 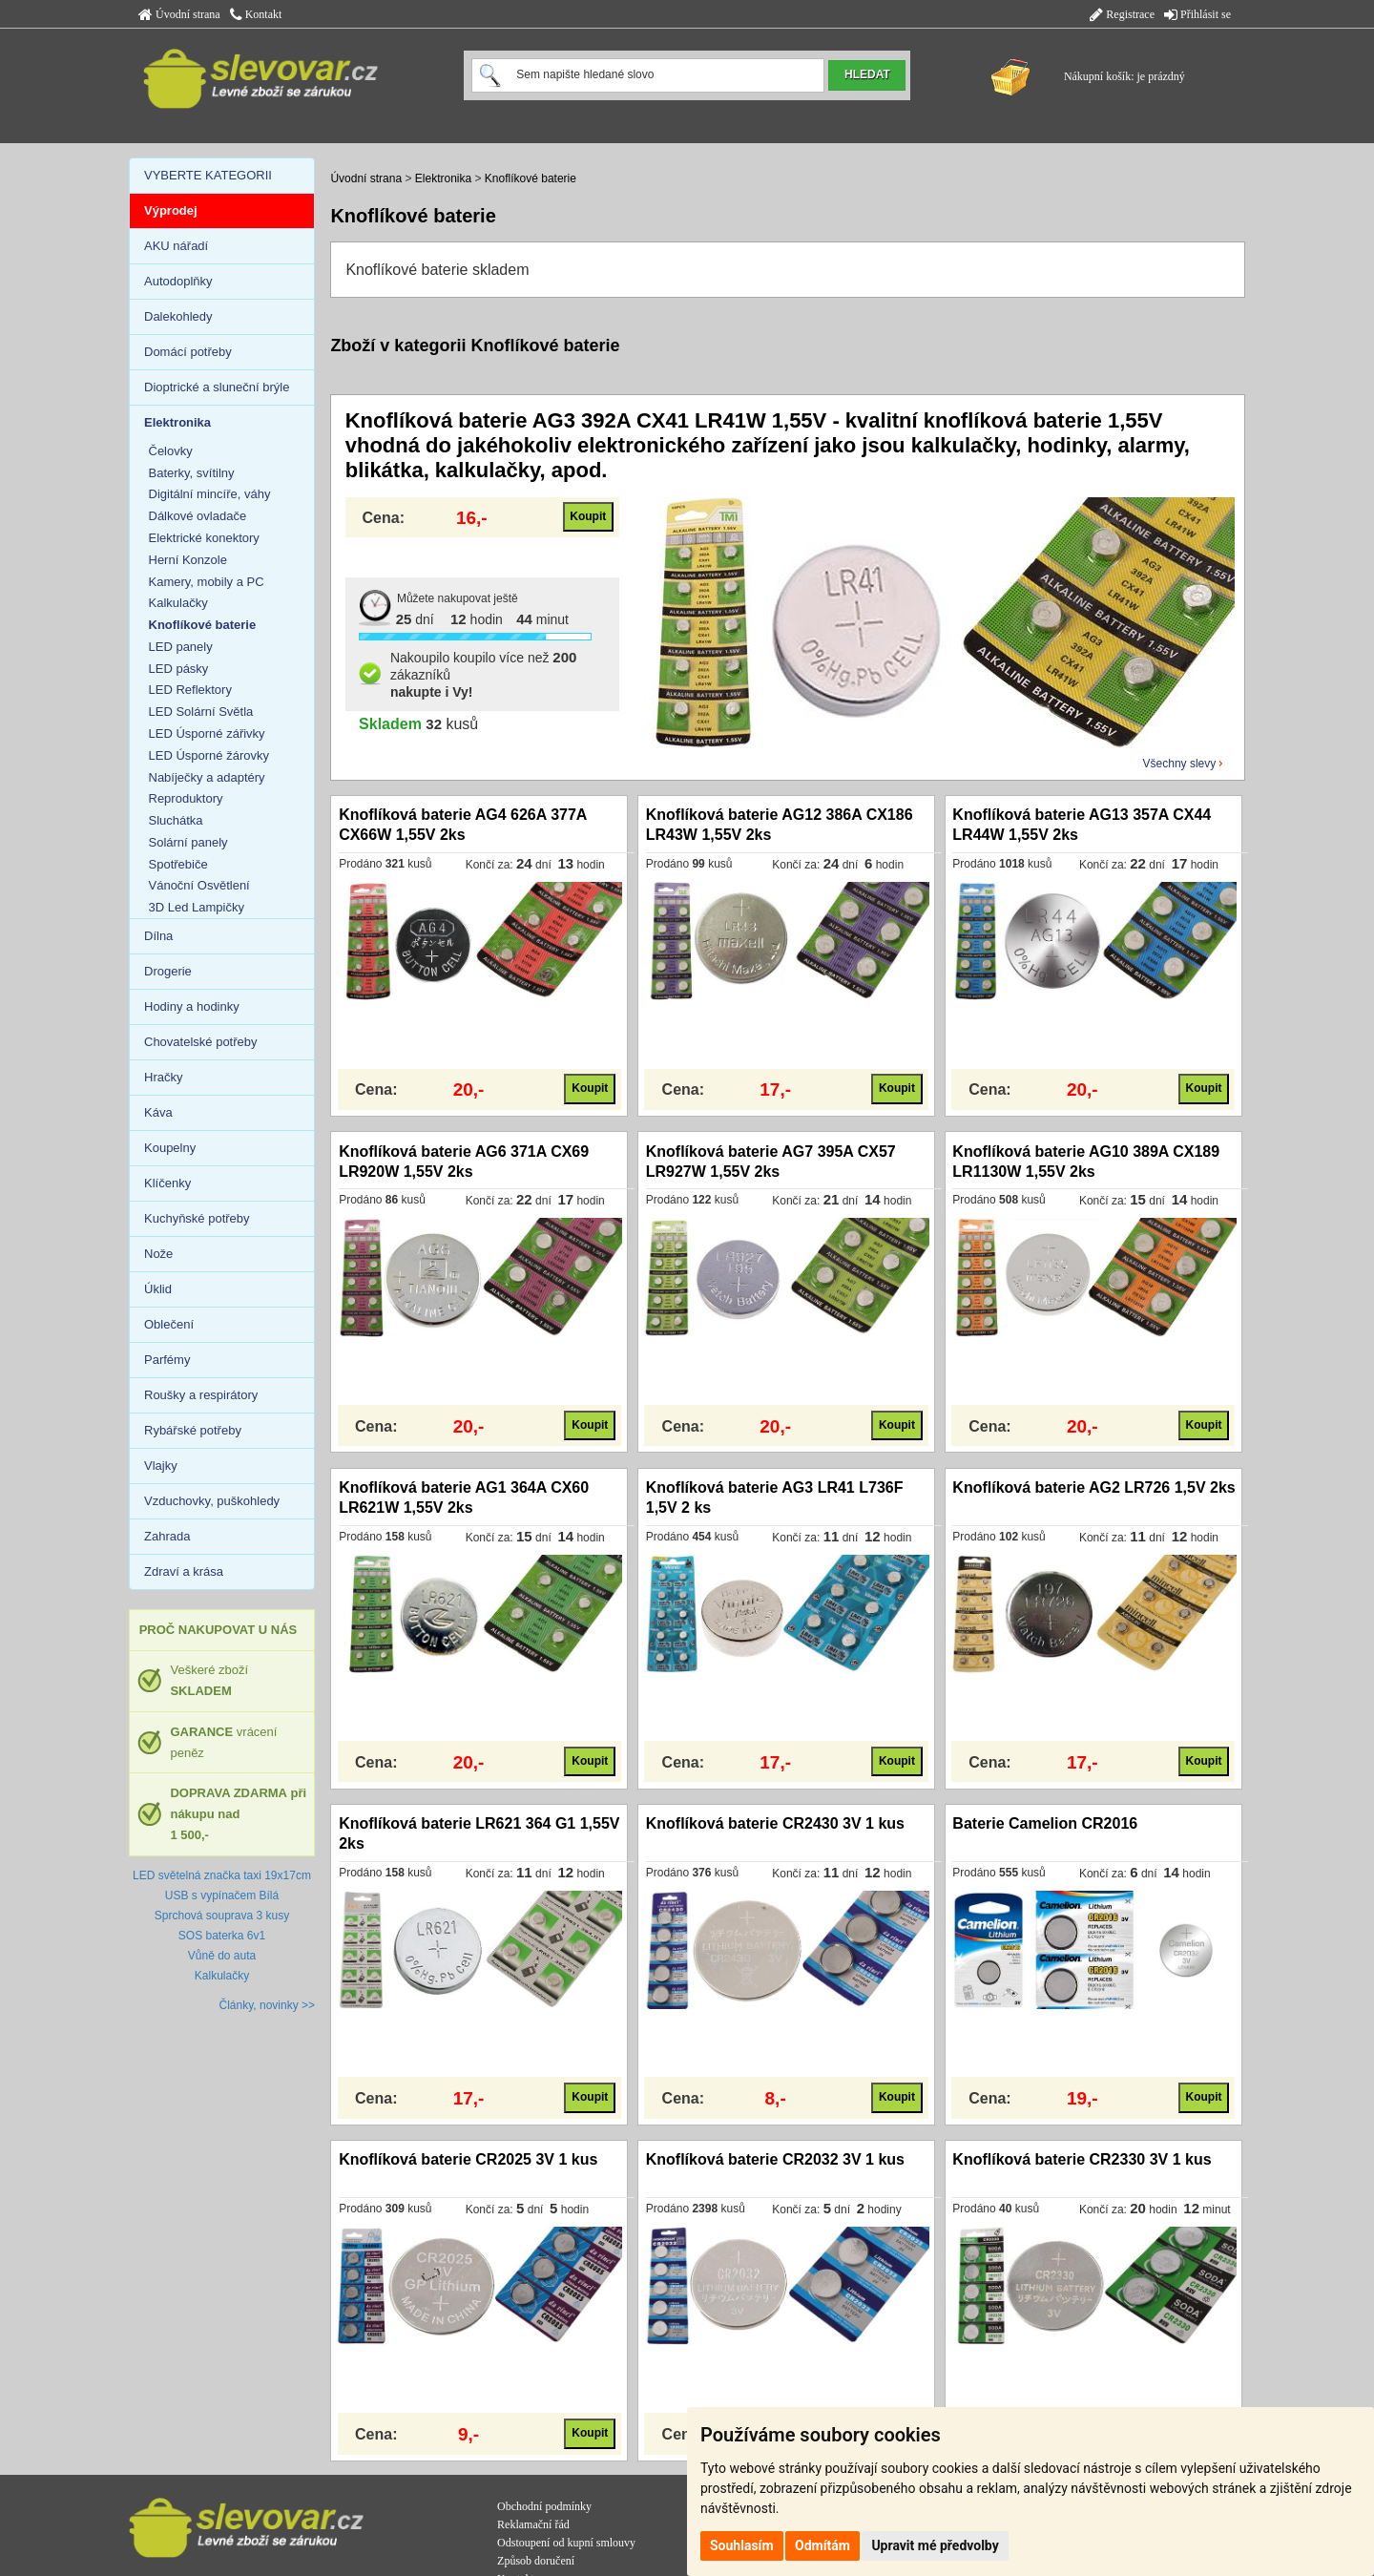 What do you see at coordinates (201, 1042) in the screenshot?
I see `Chovatelské potřeby` at bounding box center [201, 1042].